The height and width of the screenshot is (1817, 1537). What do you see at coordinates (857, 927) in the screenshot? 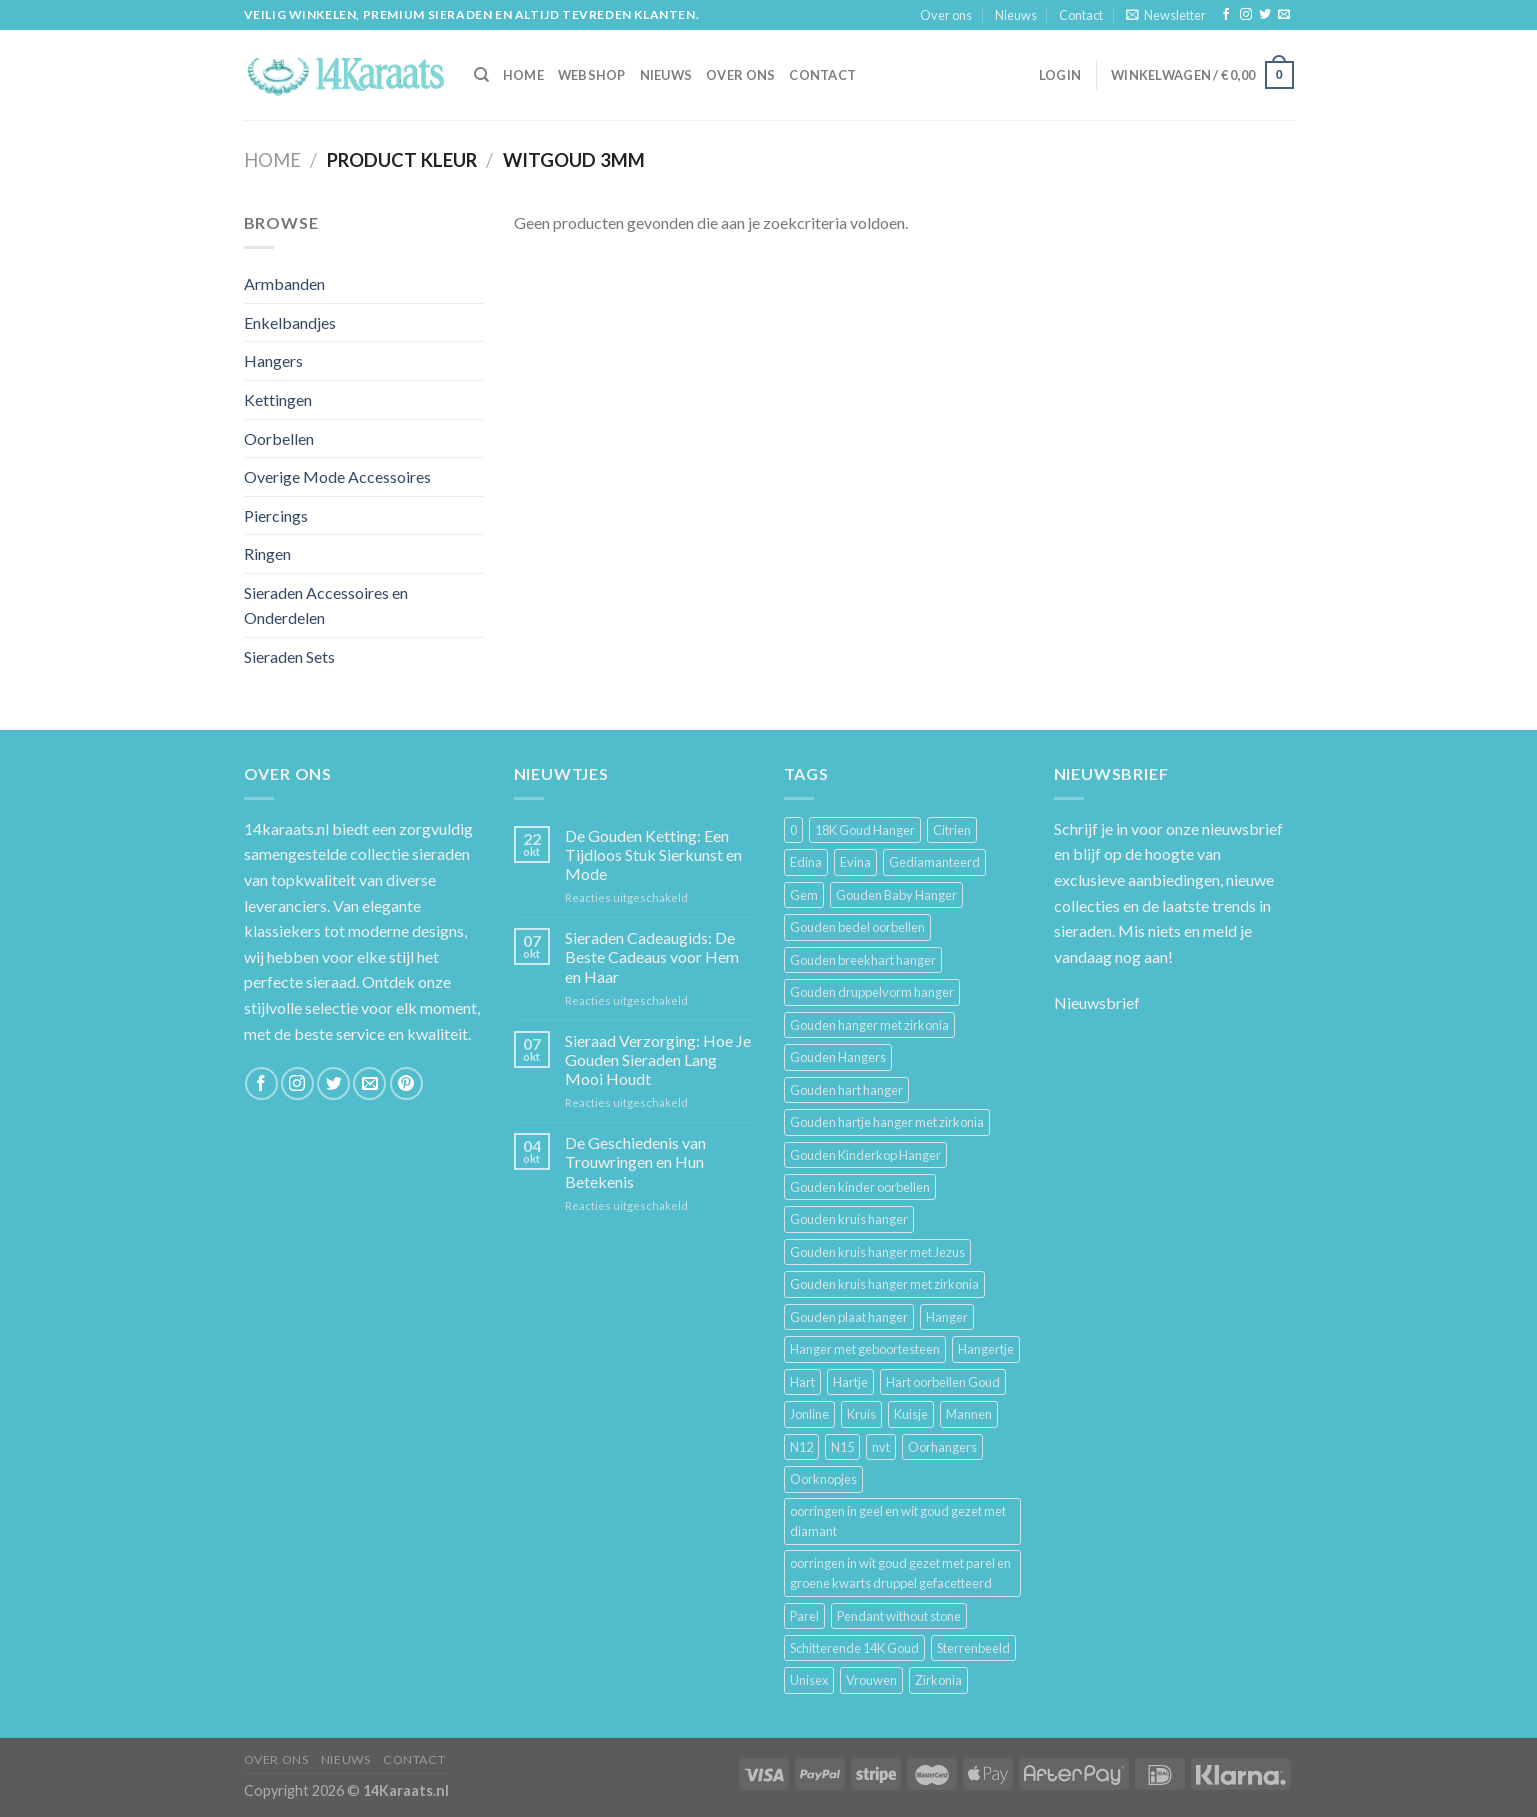
I see `Gouden bedel oorbellen [Gouden bedel oorbellen (8 producten)]` at bounding box center [857, 927].